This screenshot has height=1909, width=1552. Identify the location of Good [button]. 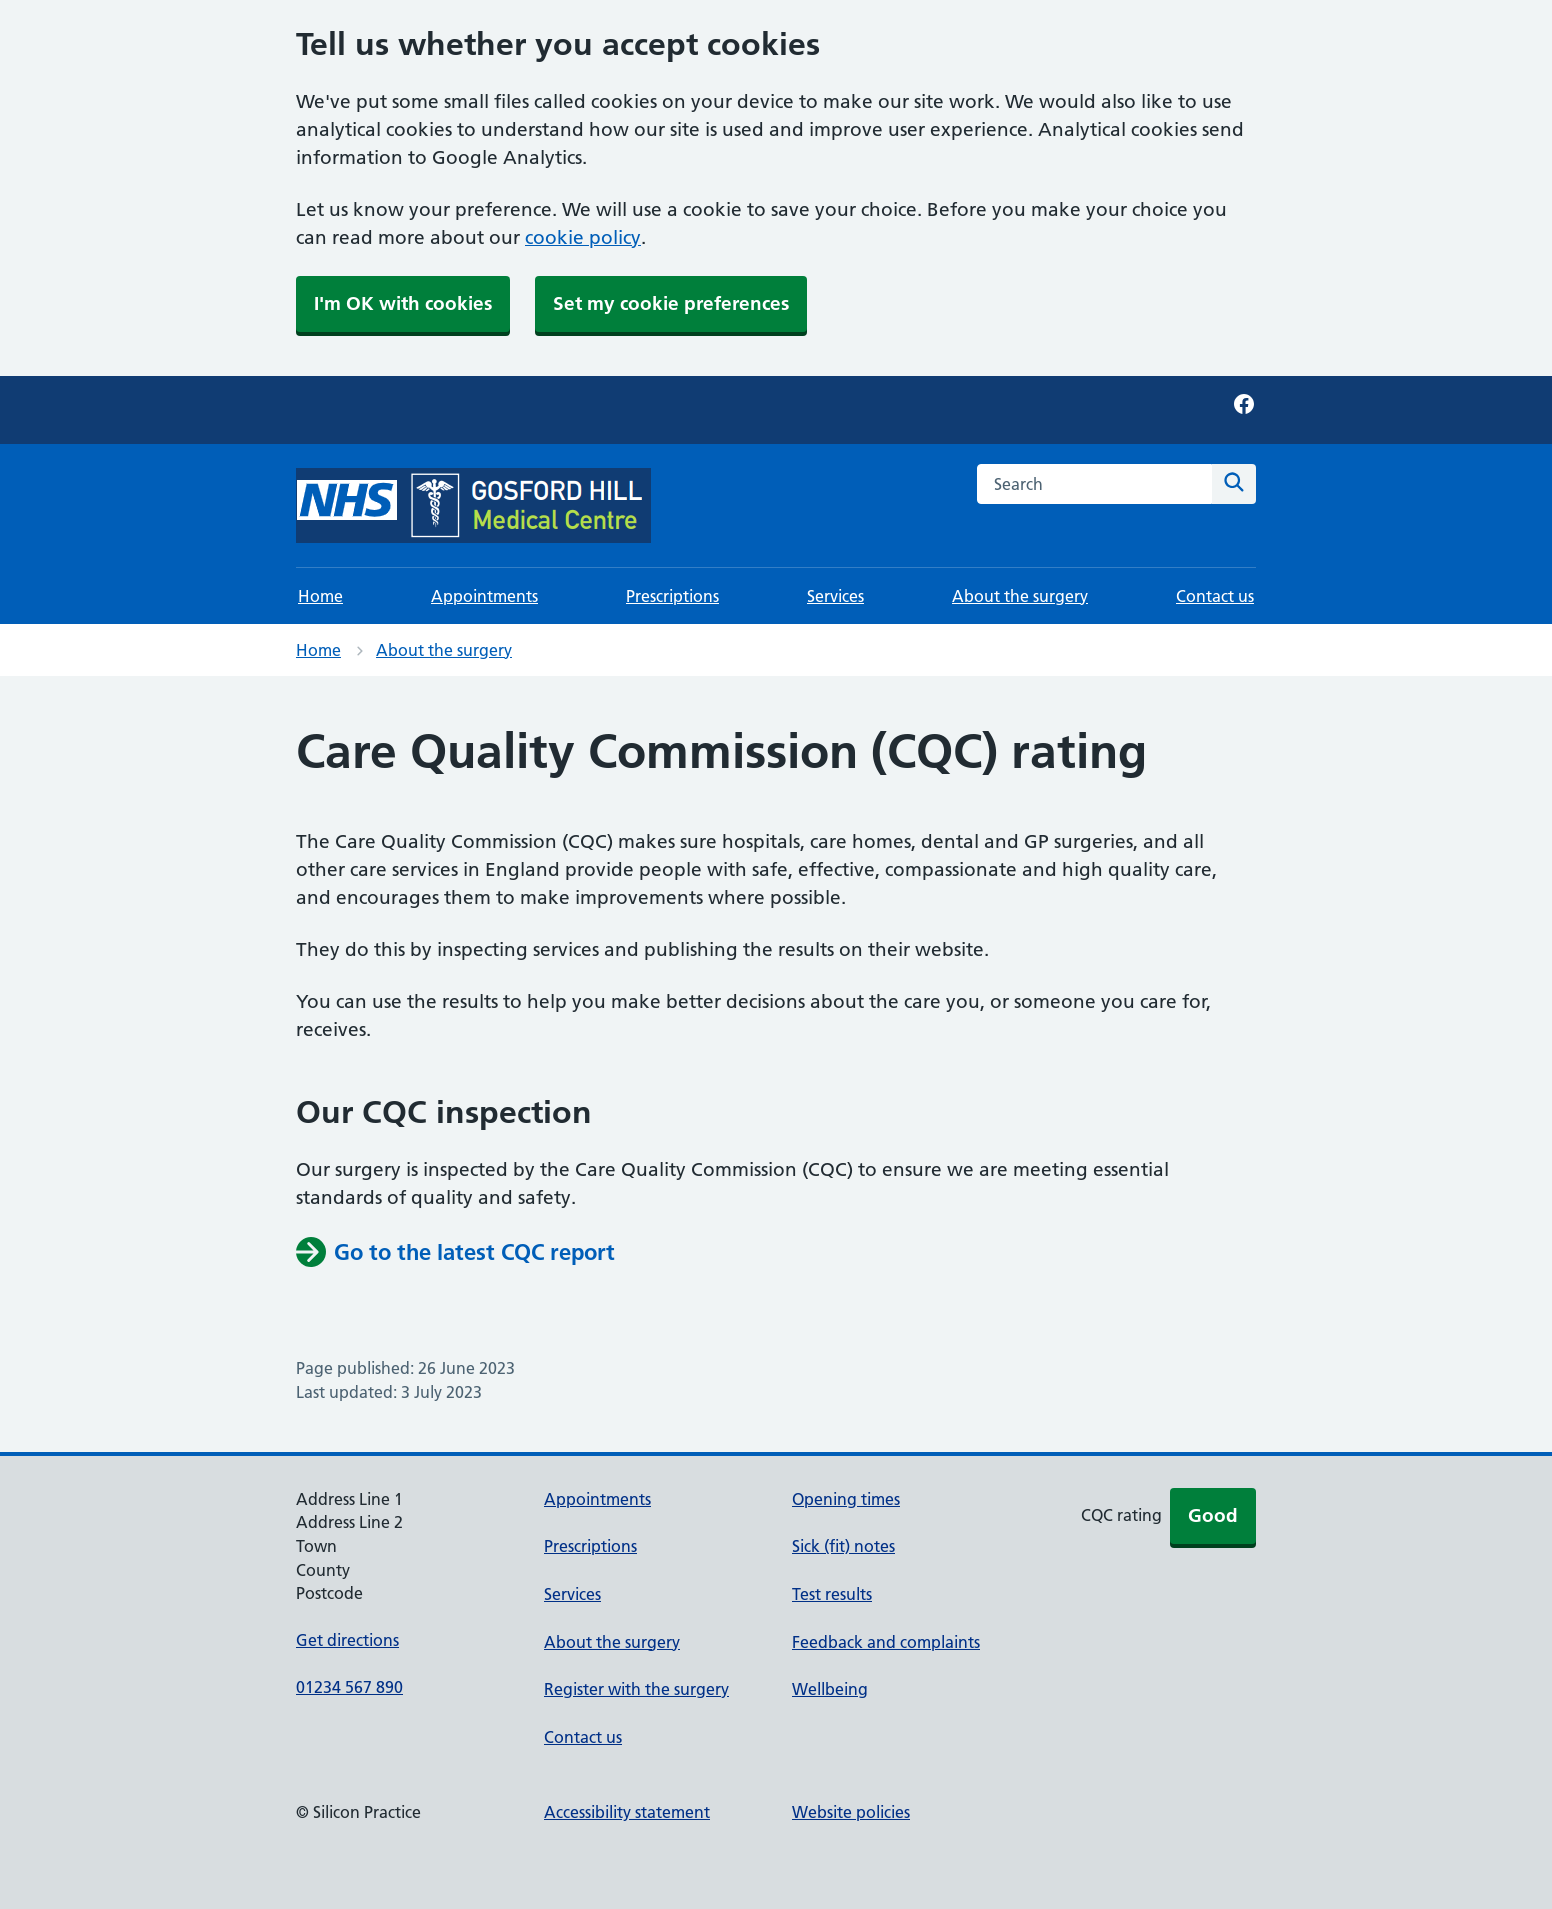
(1213, 1515).